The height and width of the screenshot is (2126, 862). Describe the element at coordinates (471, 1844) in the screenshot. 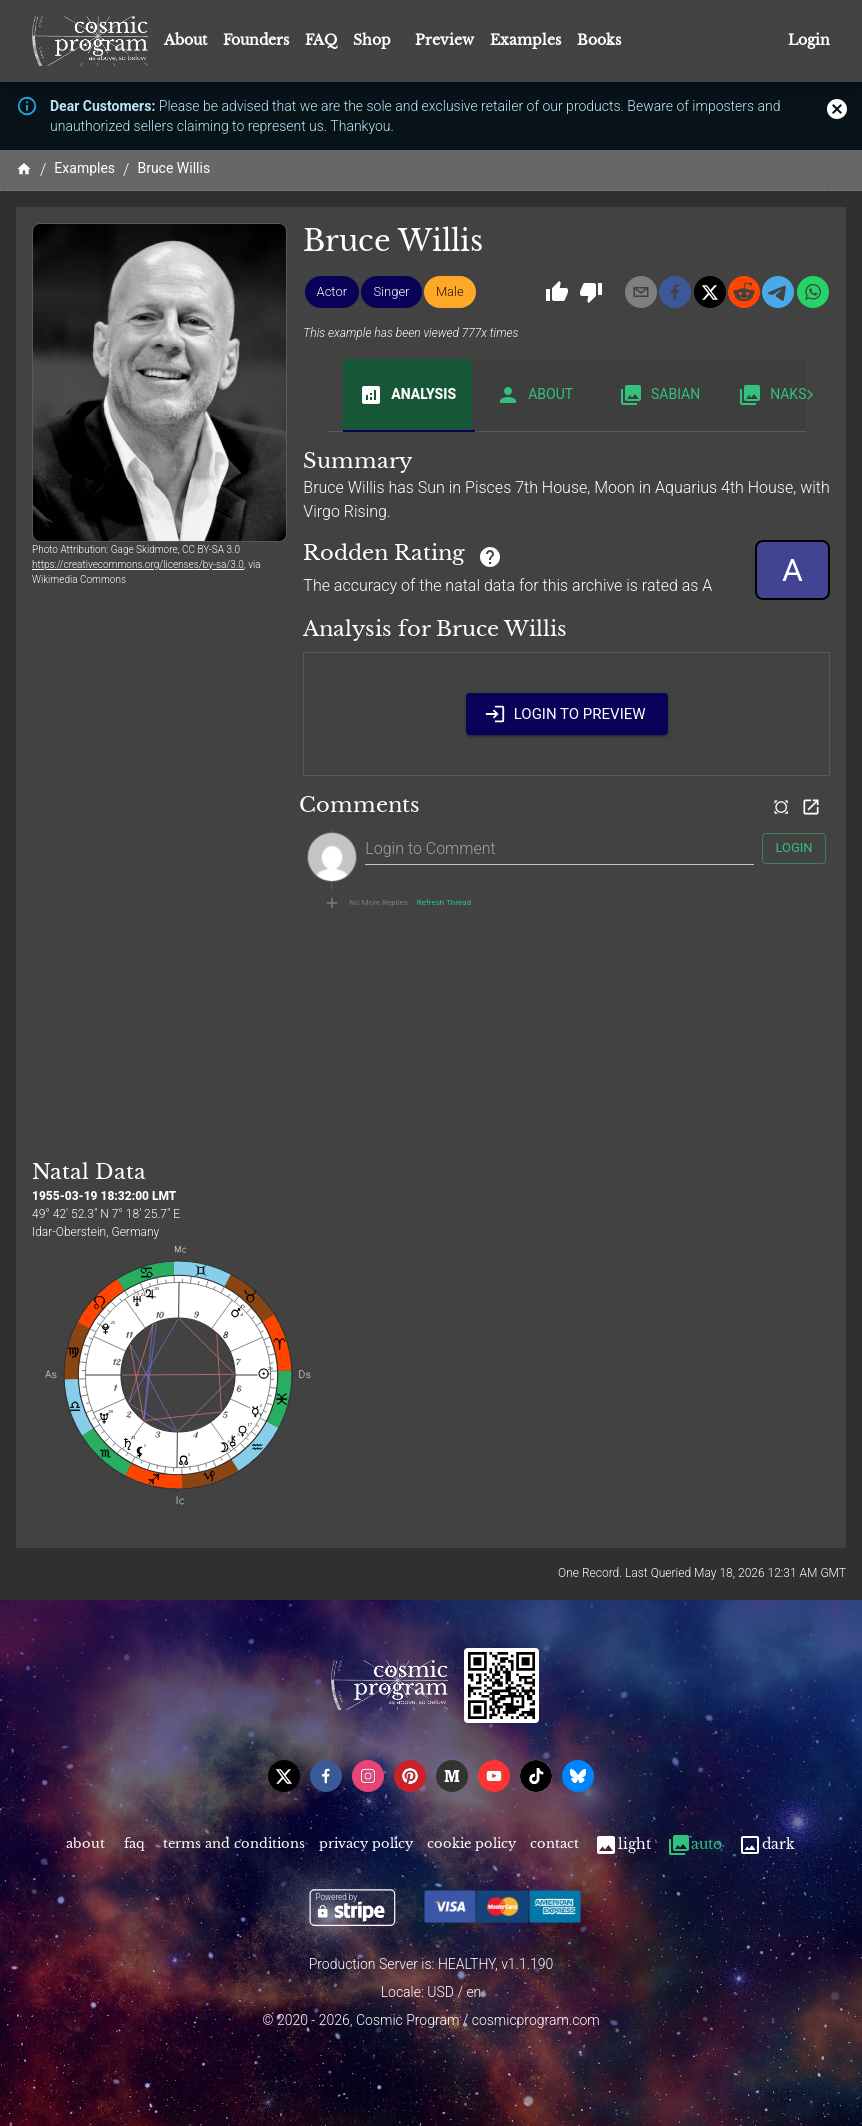

I see `Cookie Policy` at that location.